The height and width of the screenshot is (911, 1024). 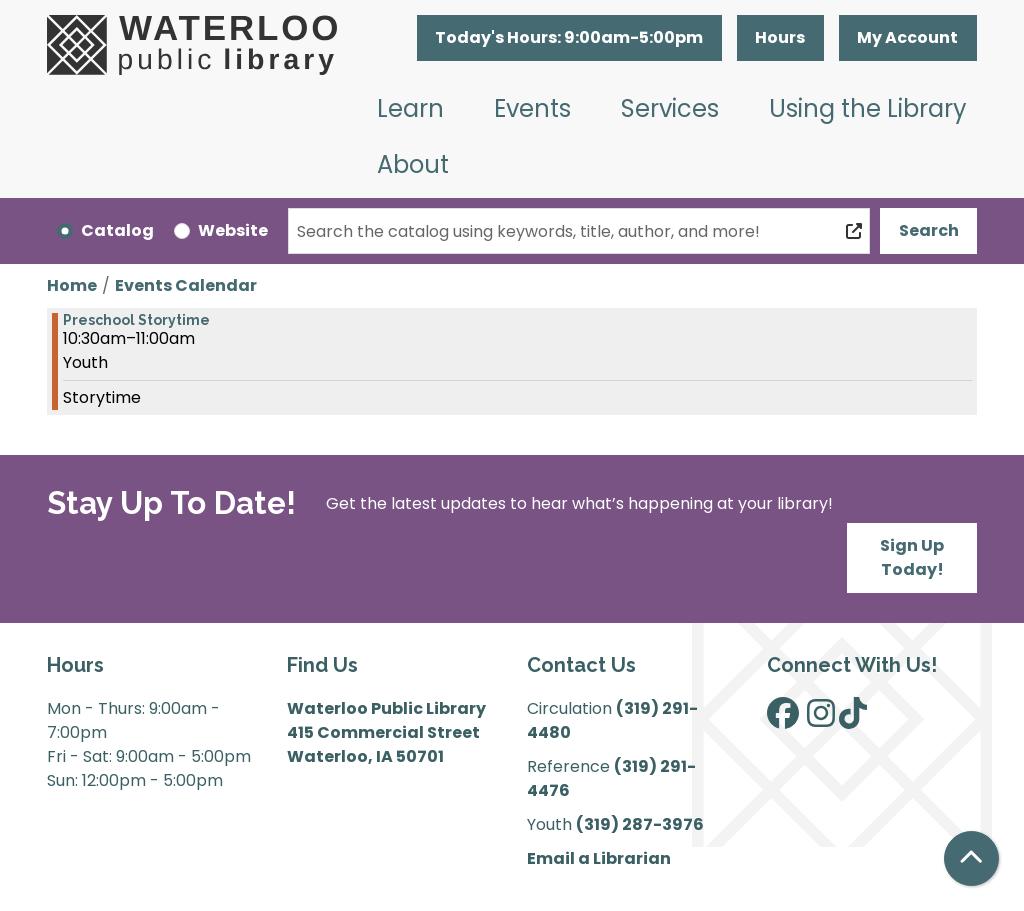 I want to click on Learn [menuitem], so click(x=410, y=108).